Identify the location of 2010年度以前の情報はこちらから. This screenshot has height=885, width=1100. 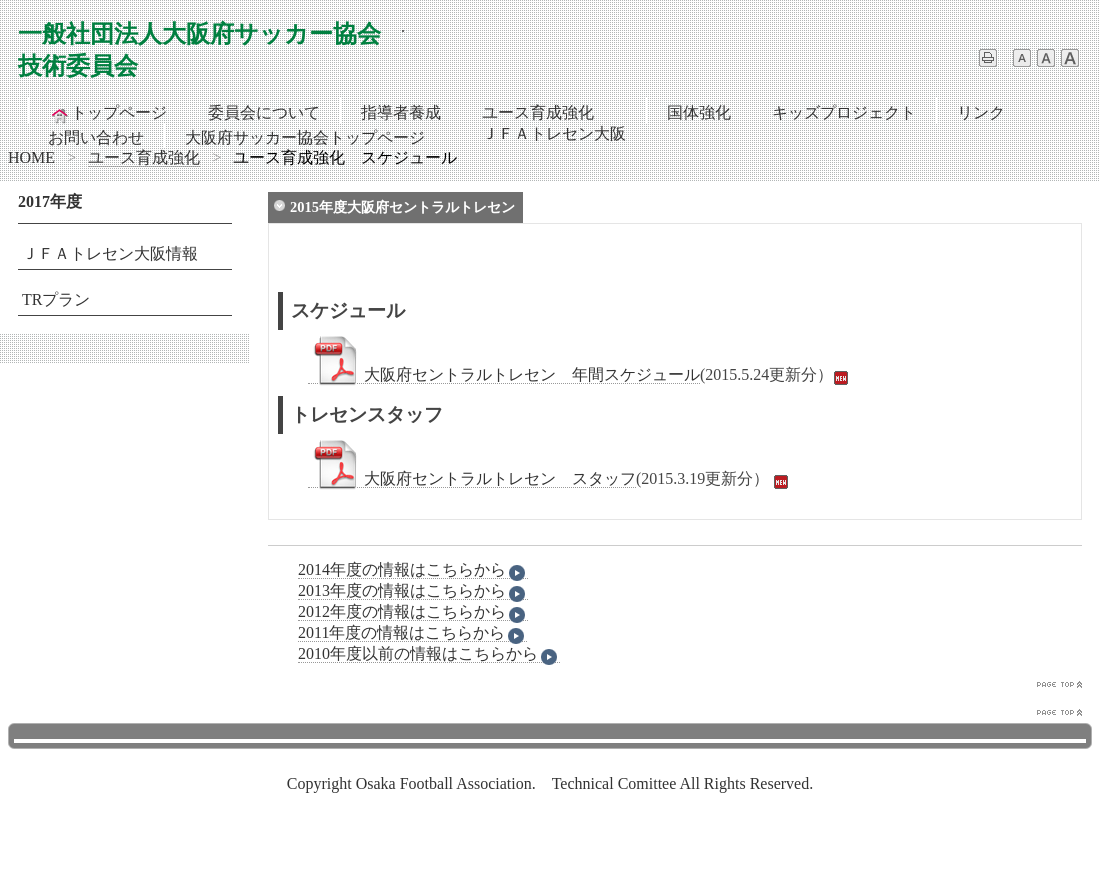
(429, 654).